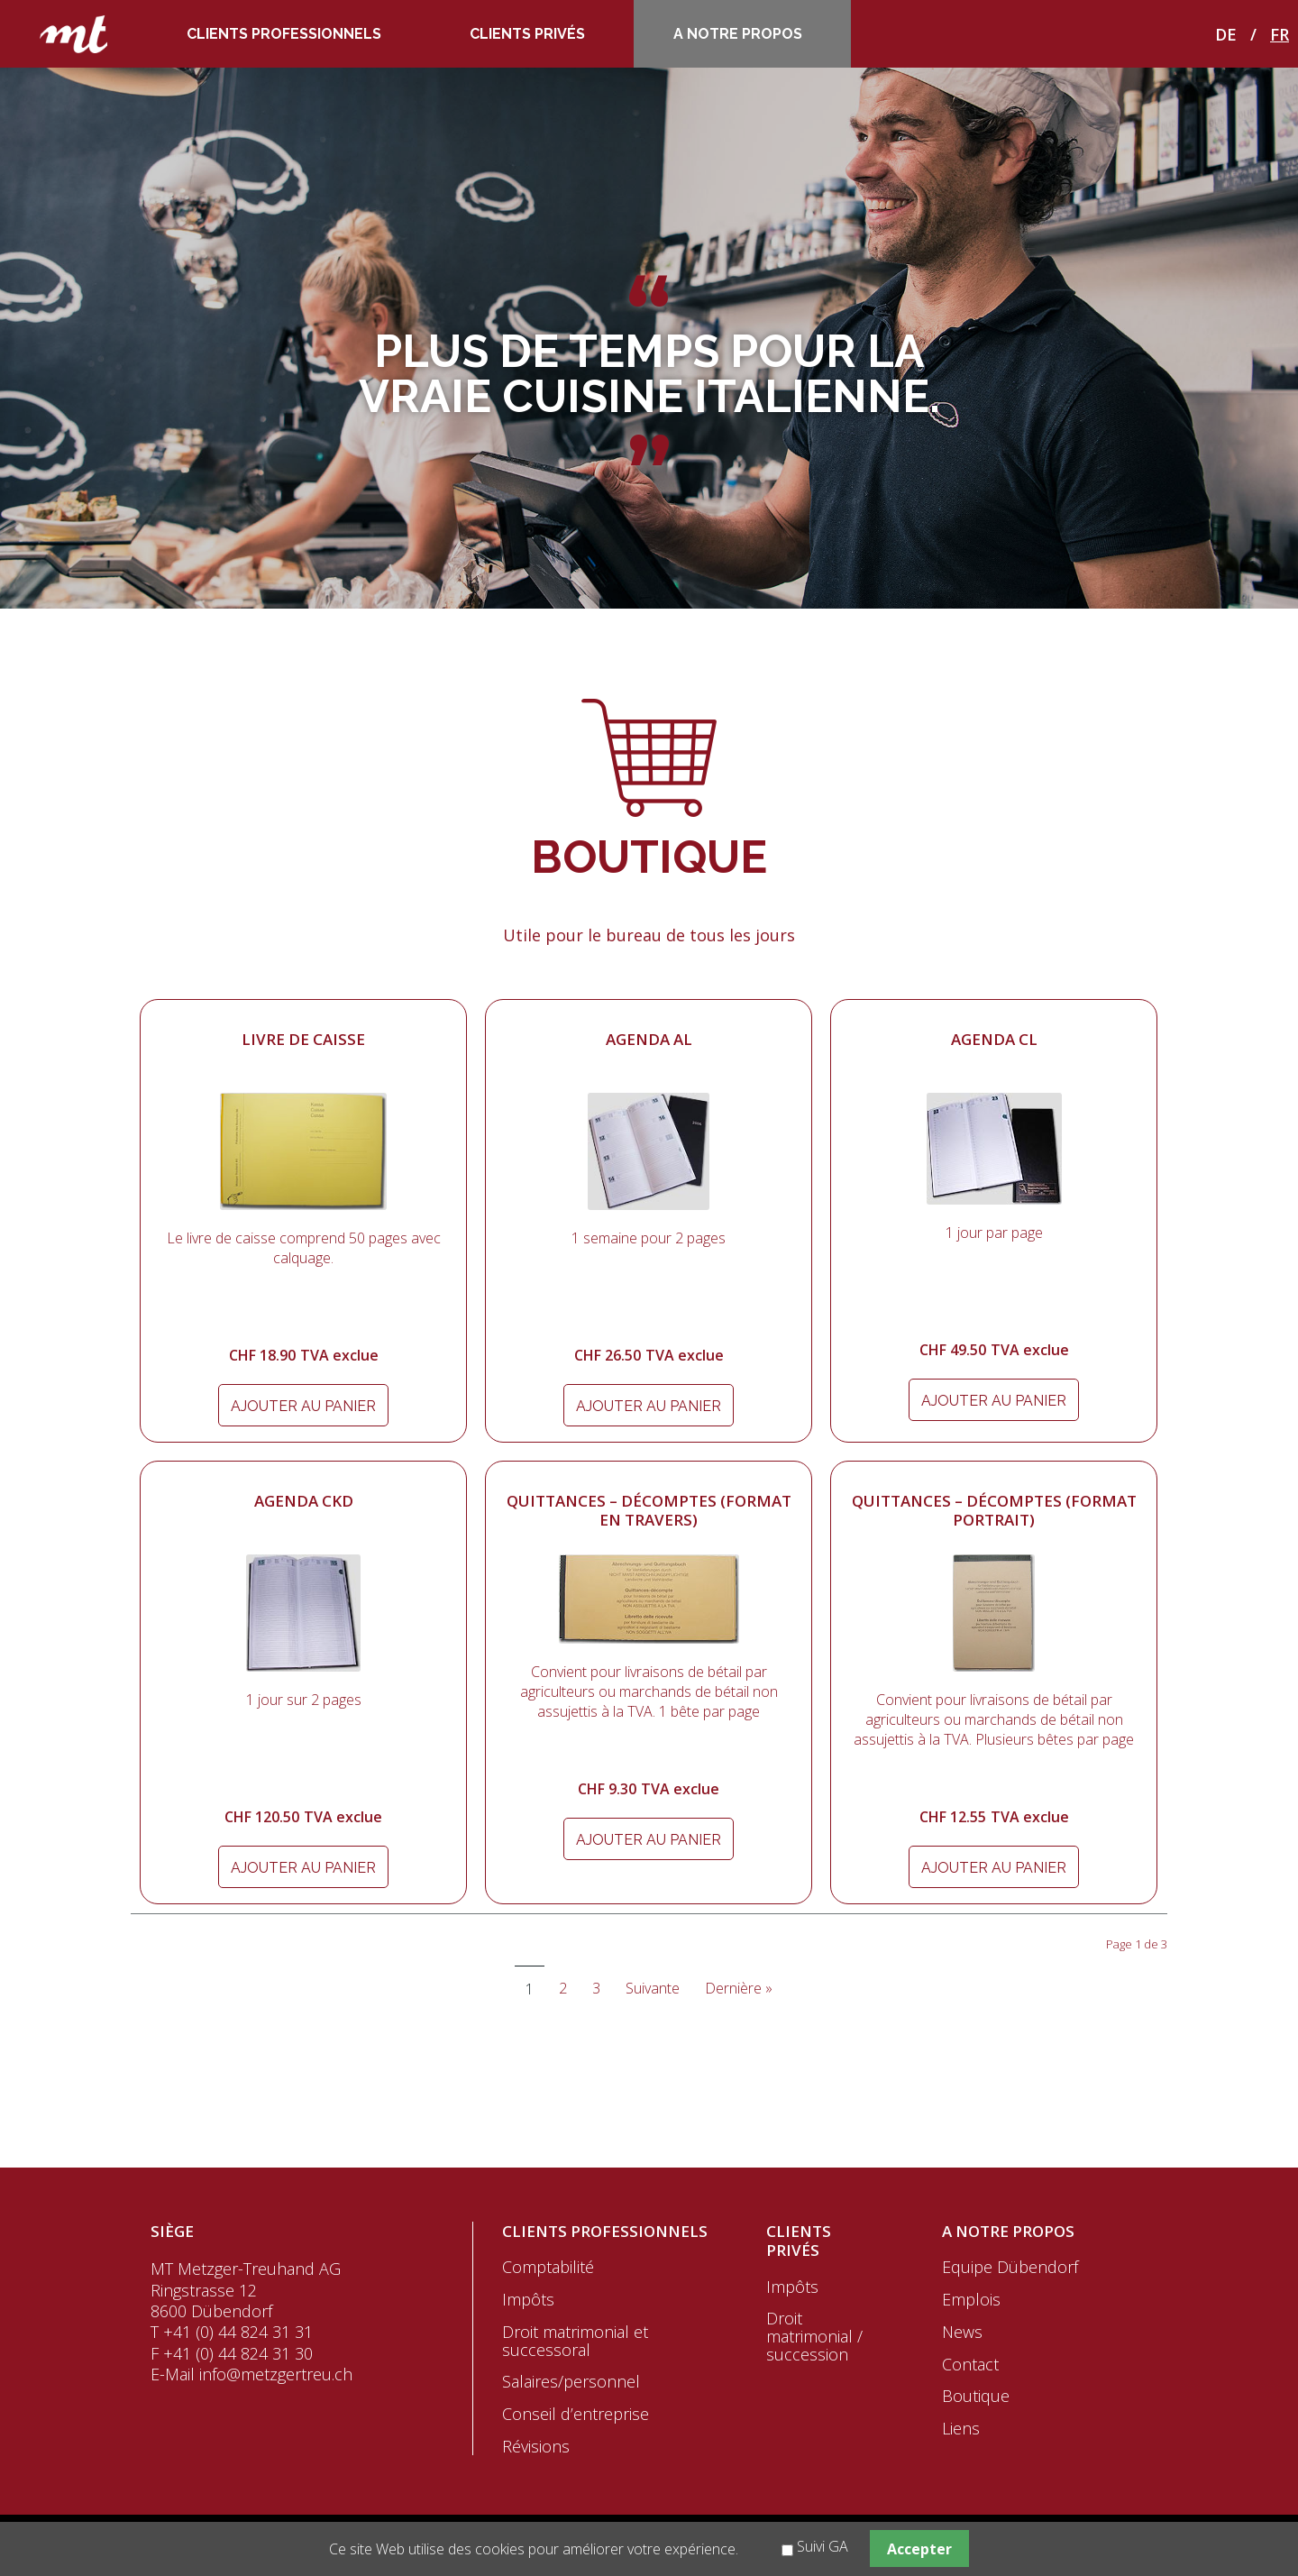 The height and width of the screenshot is (2576, 1298). I want to click on Clients privés [menuitem], so click(527, 33).